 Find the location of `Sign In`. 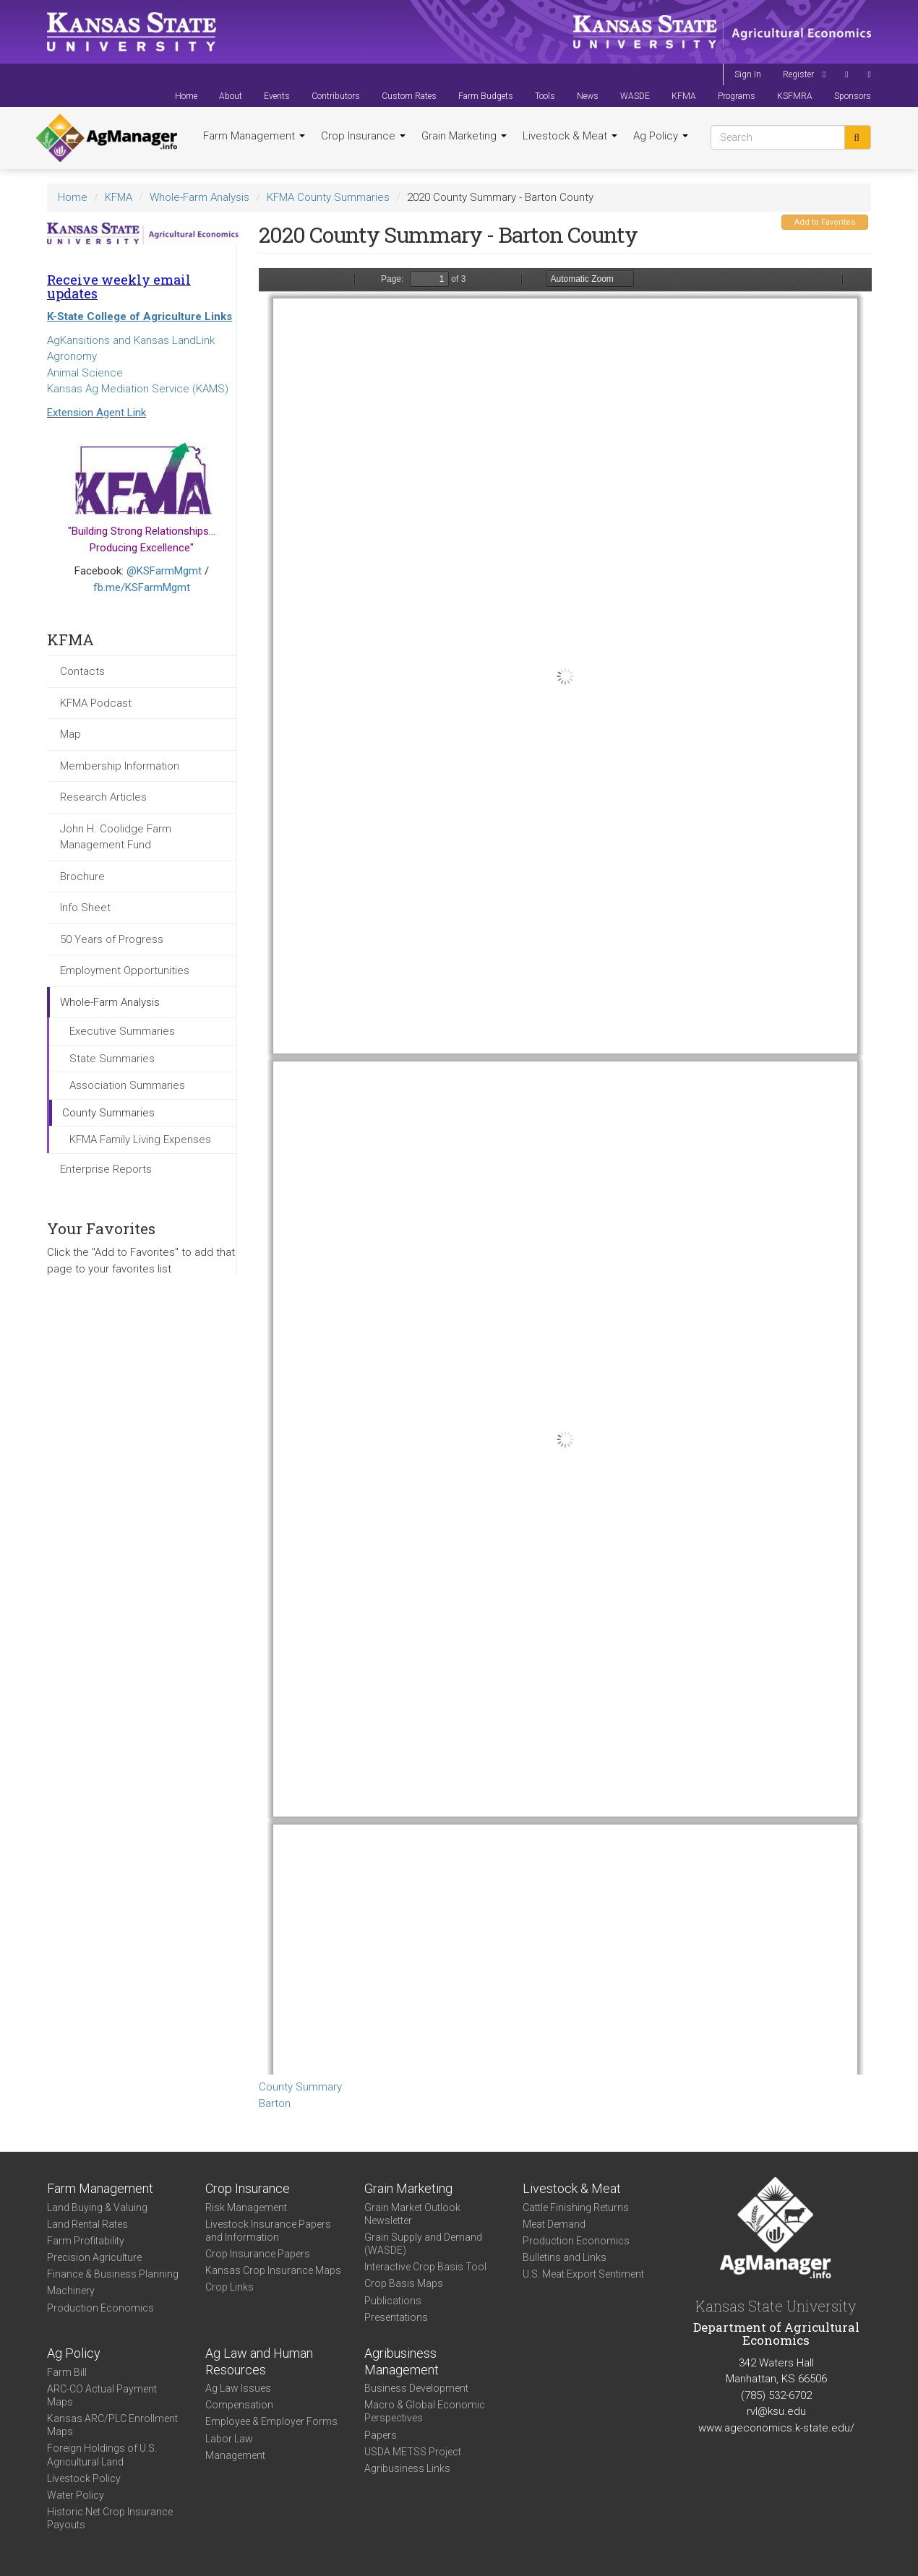

Sign In is located at coordinates (747, 74).